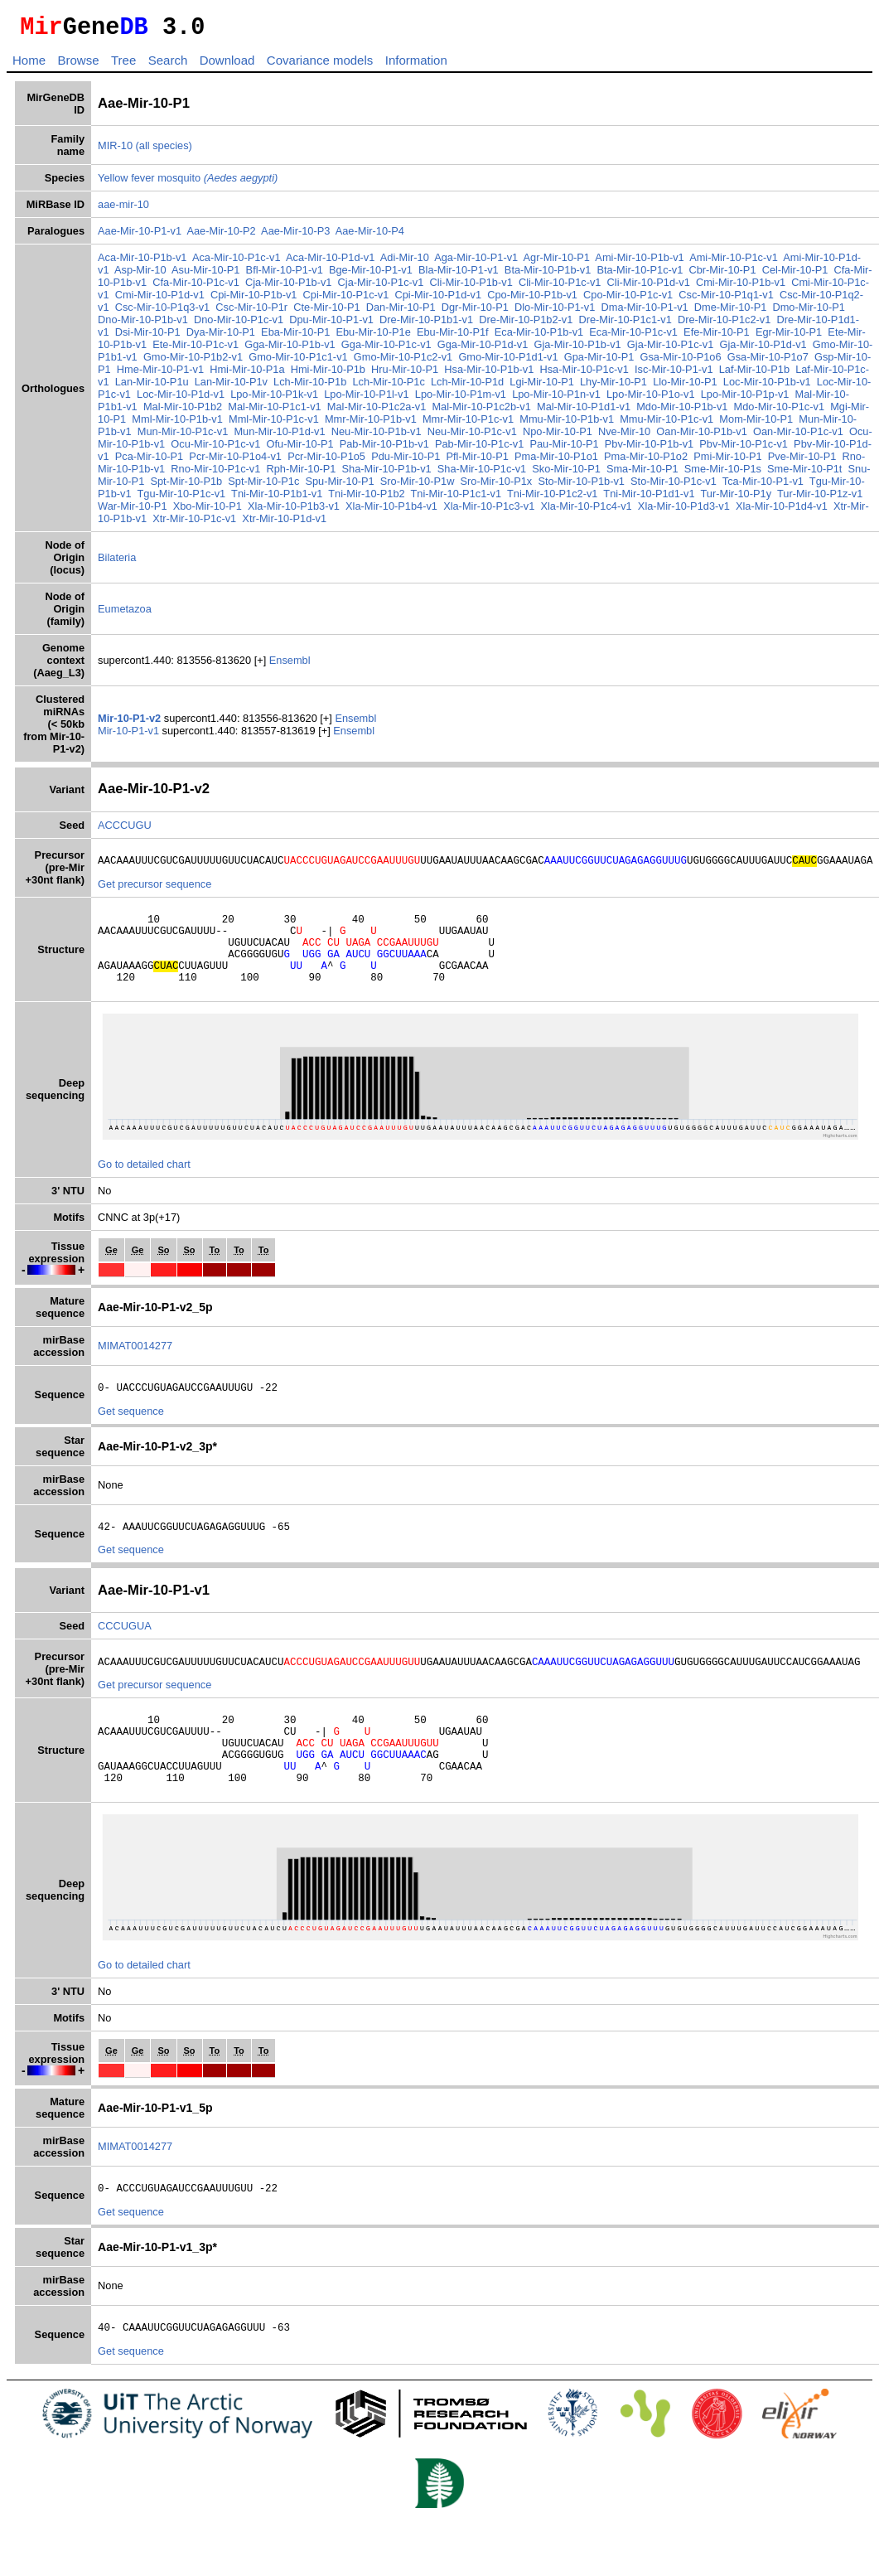 The height and width of the screenshot is (2576, 879). Describe the element at coordinates (125, 830) in the screenshot. I see `ACCCUGU` at that location.